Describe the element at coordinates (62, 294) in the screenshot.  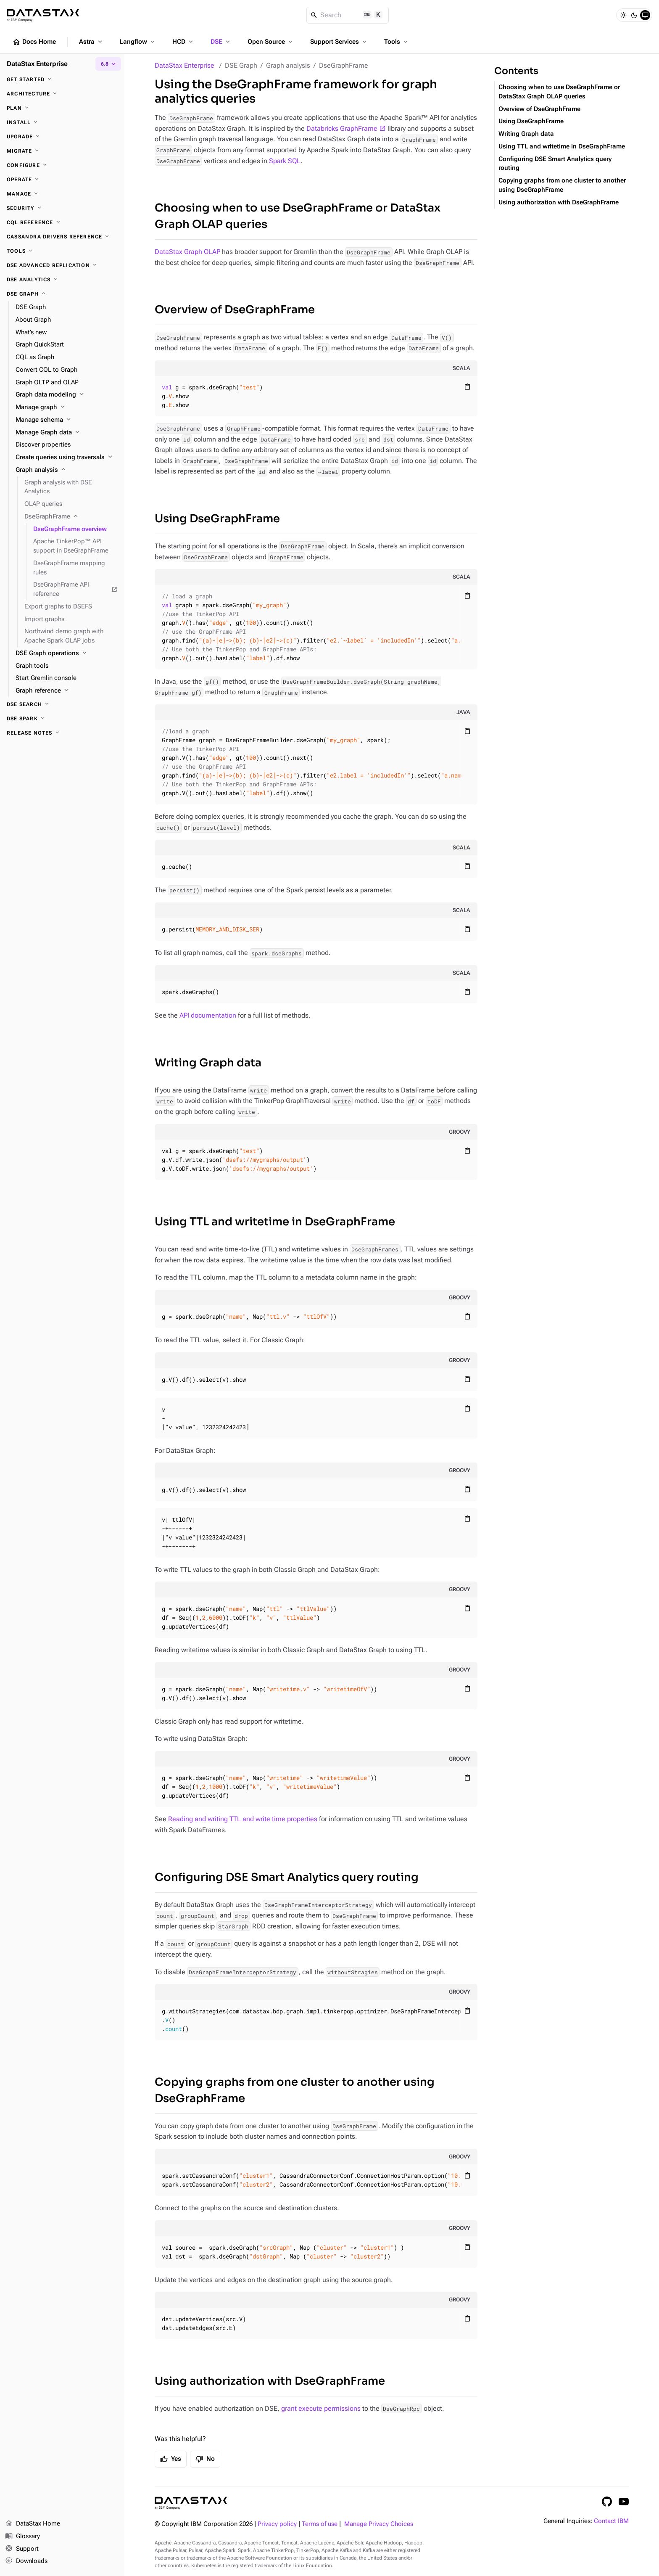
I see `[DSE Graph]` at that location.